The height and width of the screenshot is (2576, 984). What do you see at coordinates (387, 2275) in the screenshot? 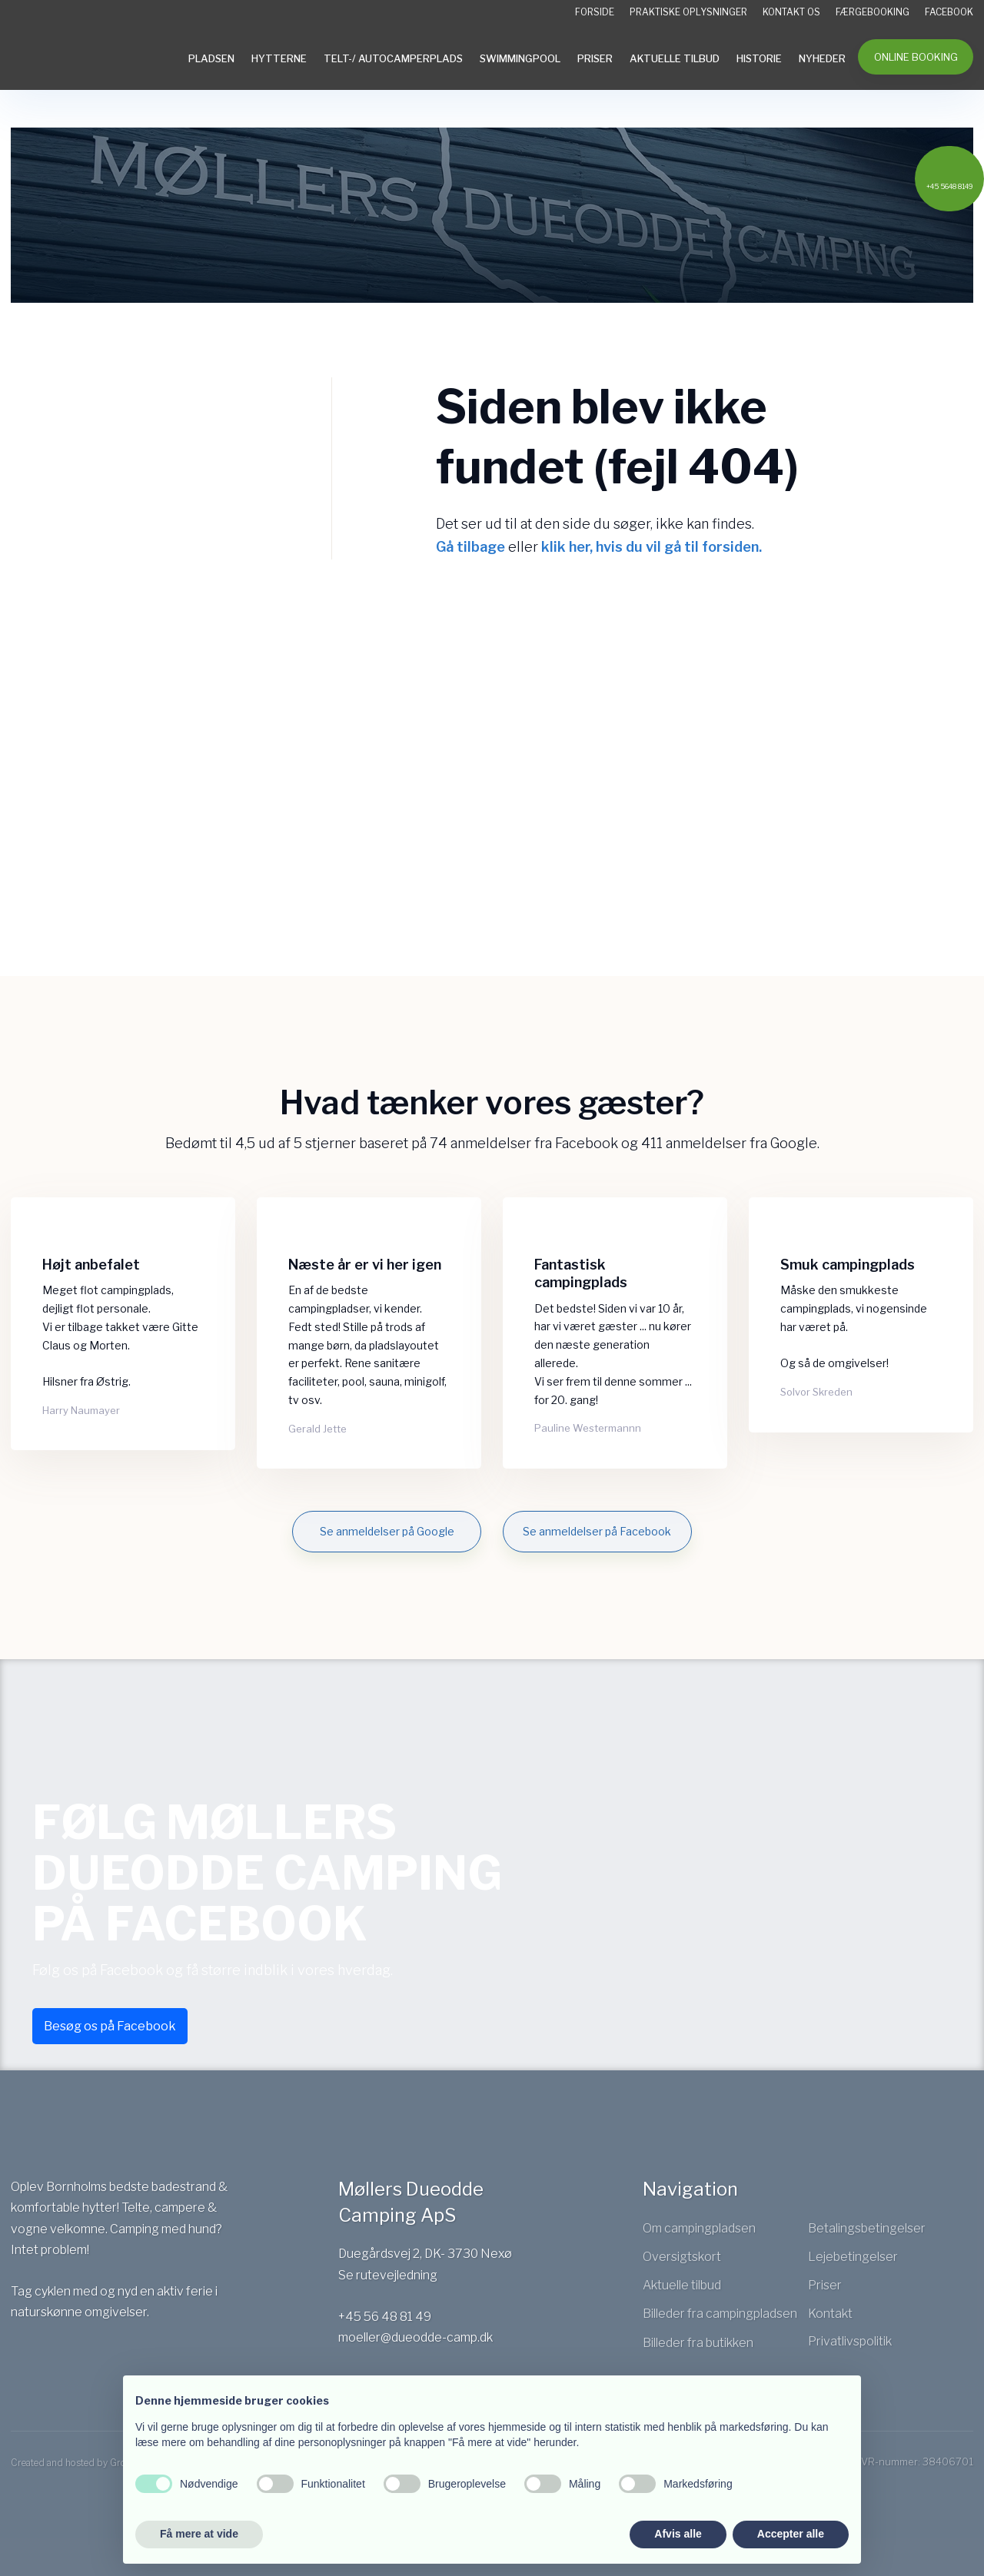
I see `Se rutevejledning` at bounding box center [387, 2275].